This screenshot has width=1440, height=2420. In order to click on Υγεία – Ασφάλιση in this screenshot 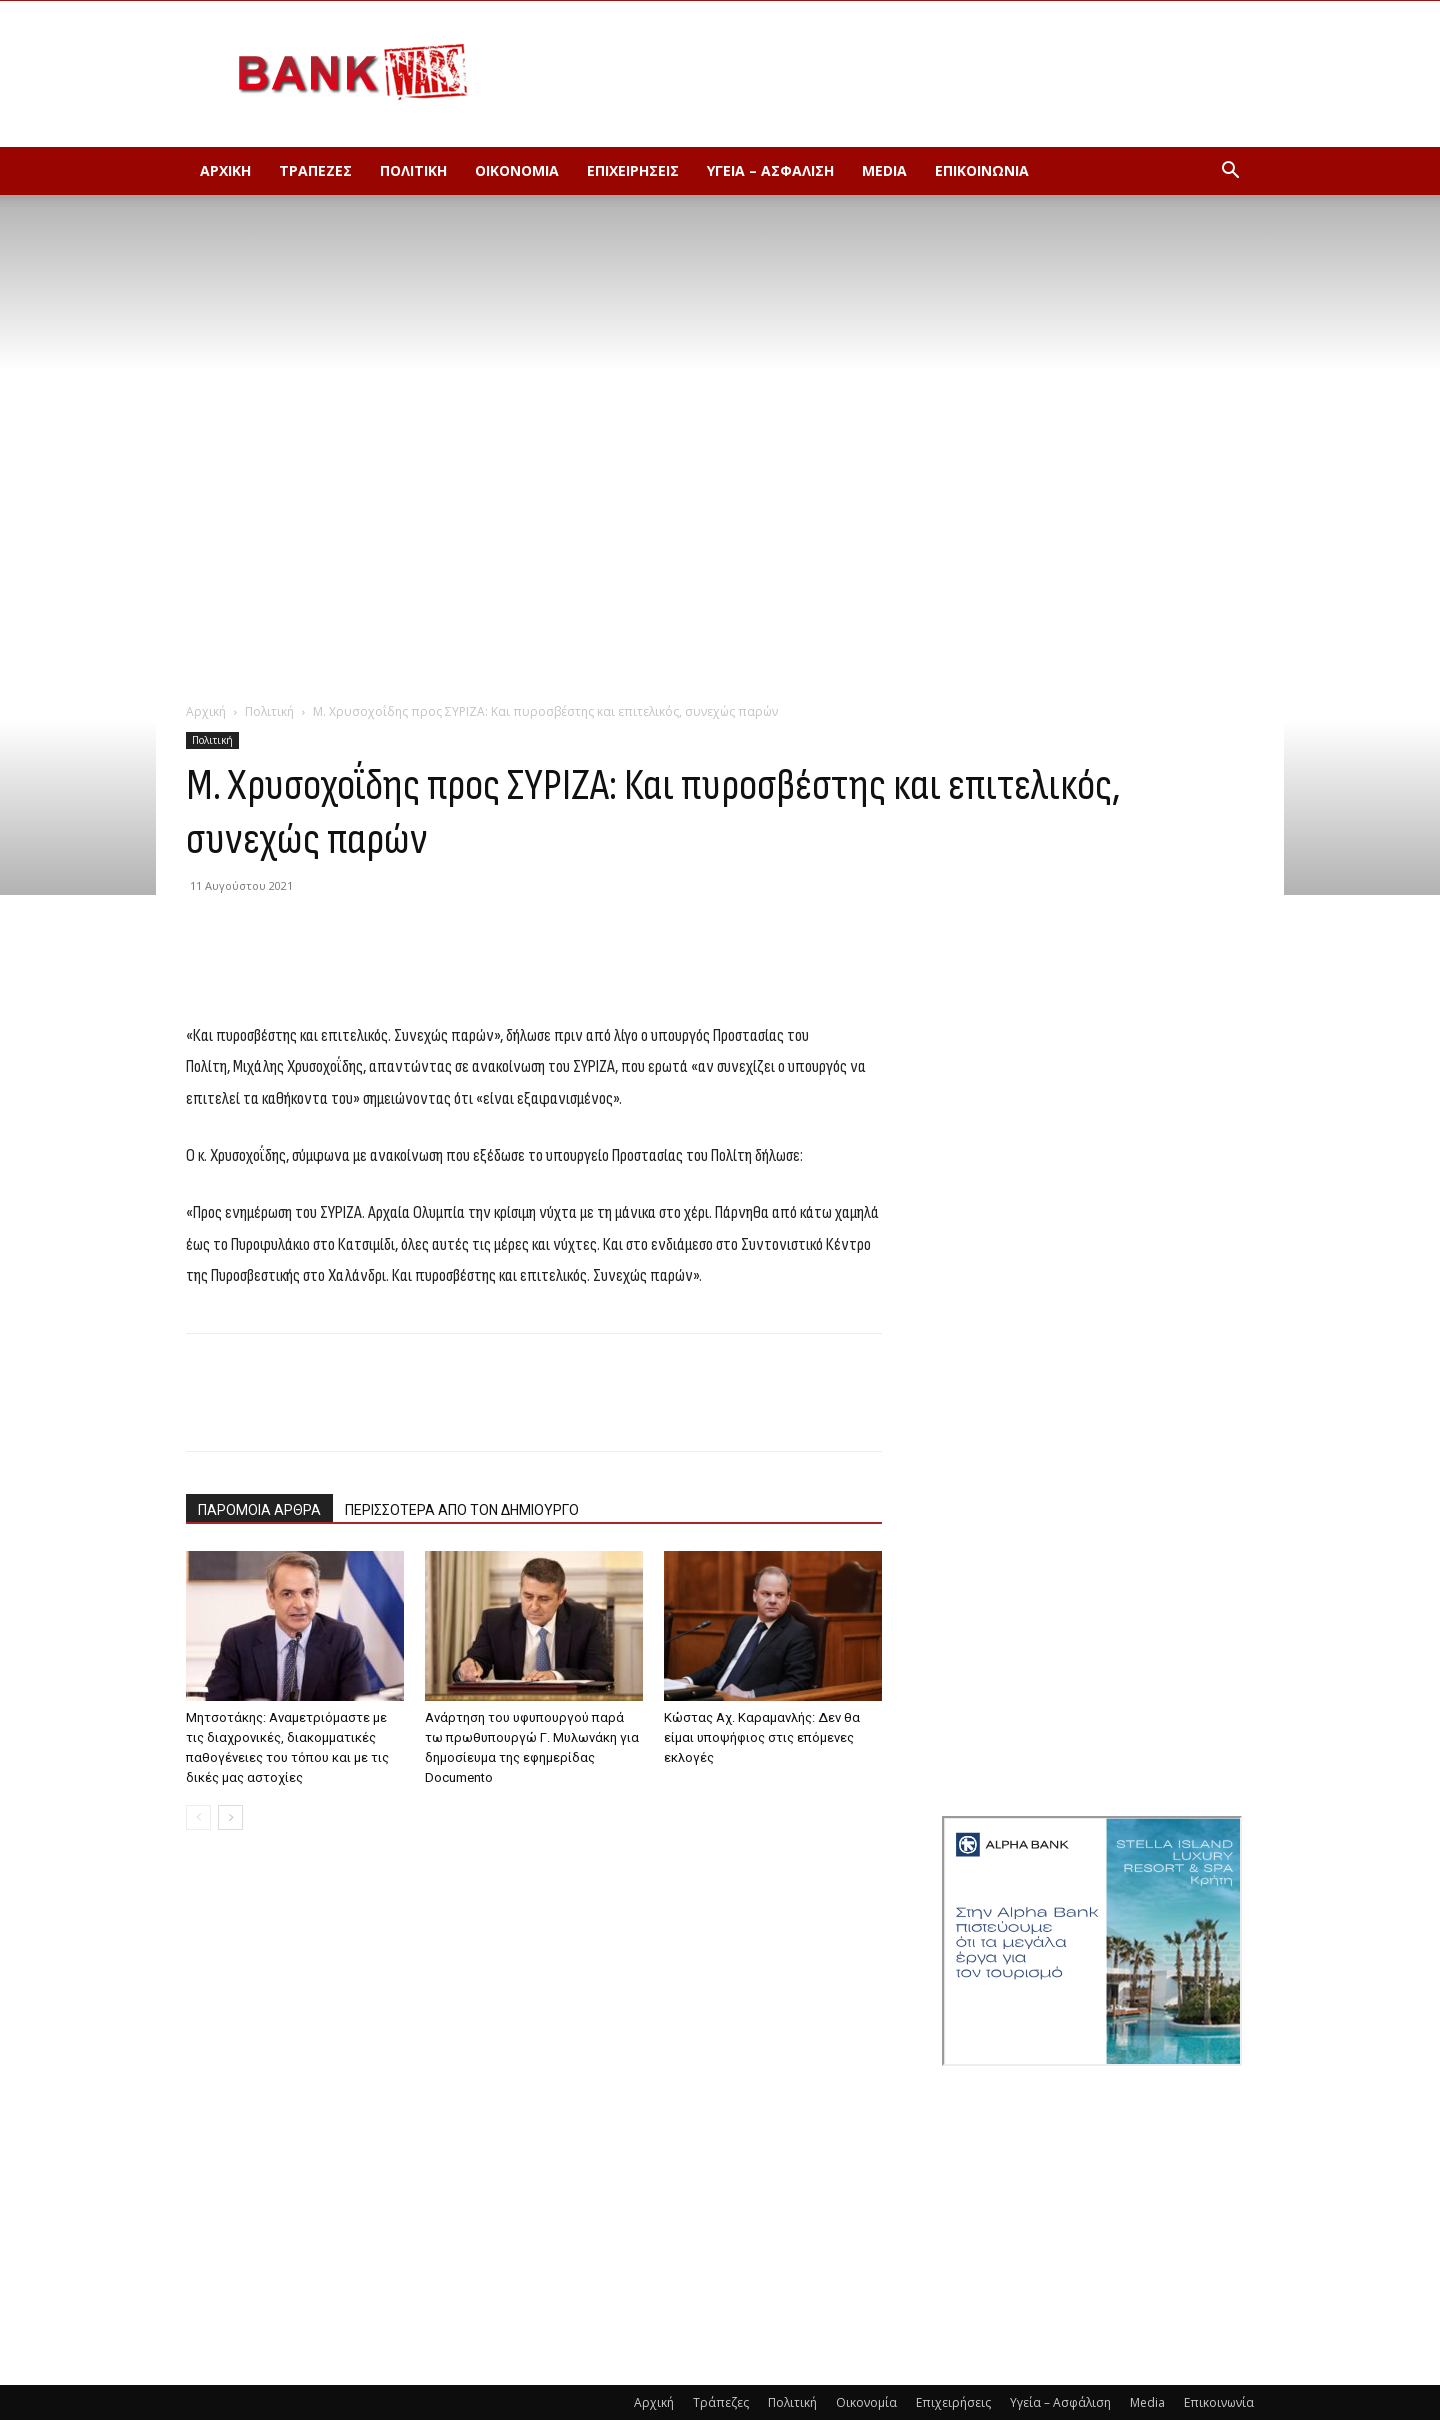, I will do `click(770, 170)`.